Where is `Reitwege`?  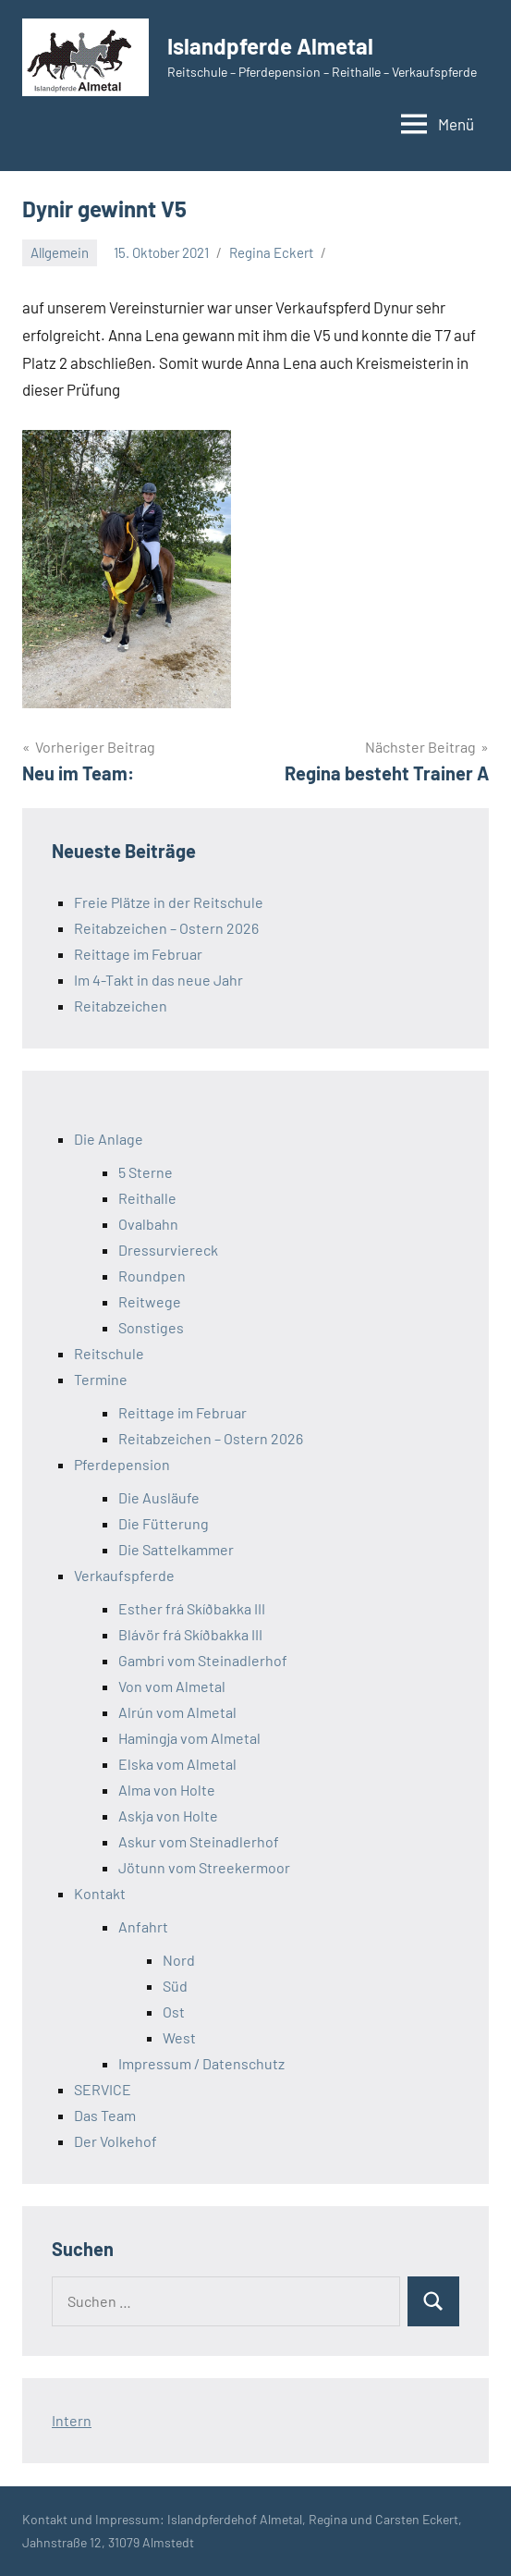 Reitwege is located at coordinates (149, 1301).